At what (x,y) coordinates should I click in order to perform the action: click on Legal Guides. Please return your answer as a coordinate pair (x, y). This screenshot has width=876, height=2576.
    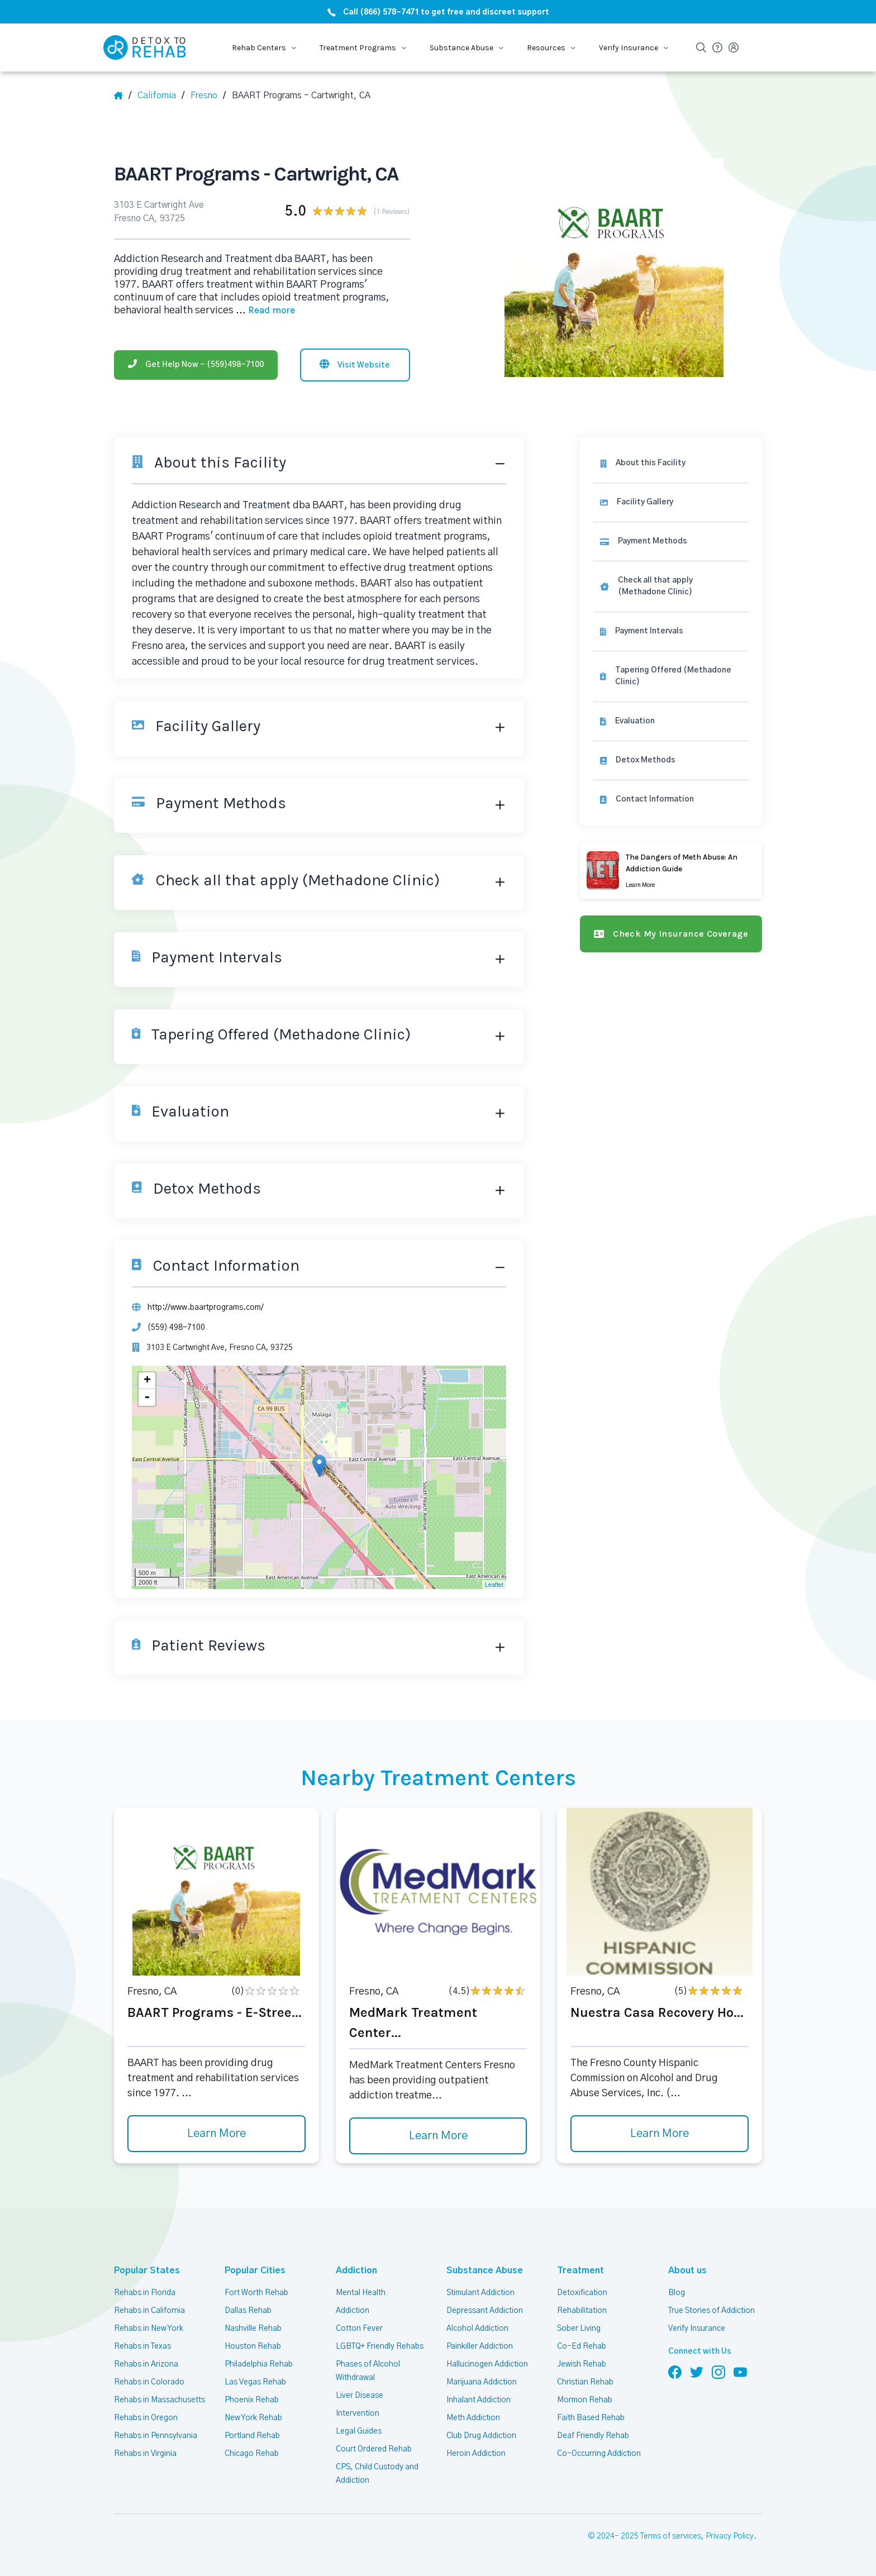
    Looking at the image, I should click on (359, 2431).